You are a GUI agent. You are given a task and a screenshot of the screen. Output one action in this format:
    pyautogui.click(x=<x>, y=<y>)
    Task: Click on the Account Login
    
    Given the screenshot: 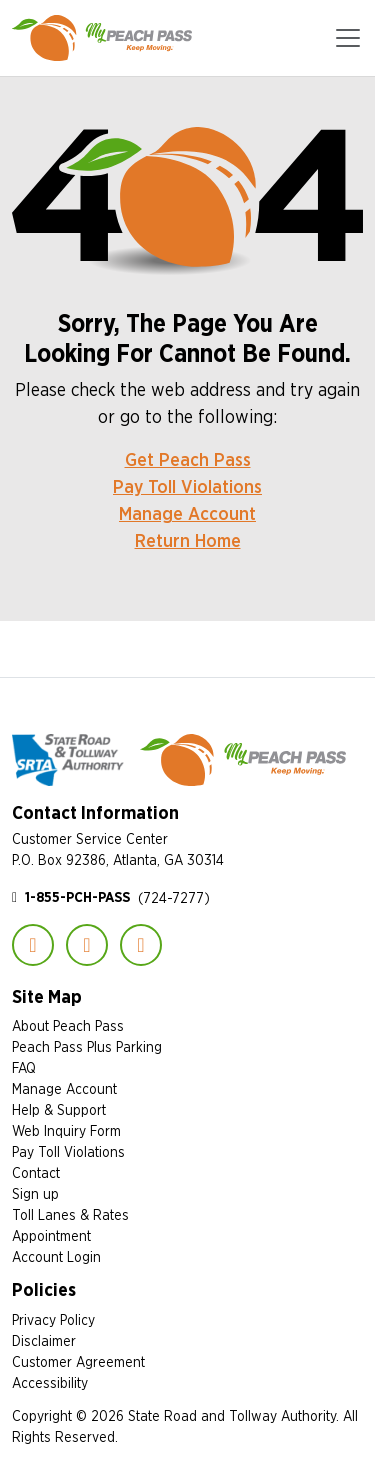 What is the action you would take?
    pyautogui.click(x=56, y=1256)
    